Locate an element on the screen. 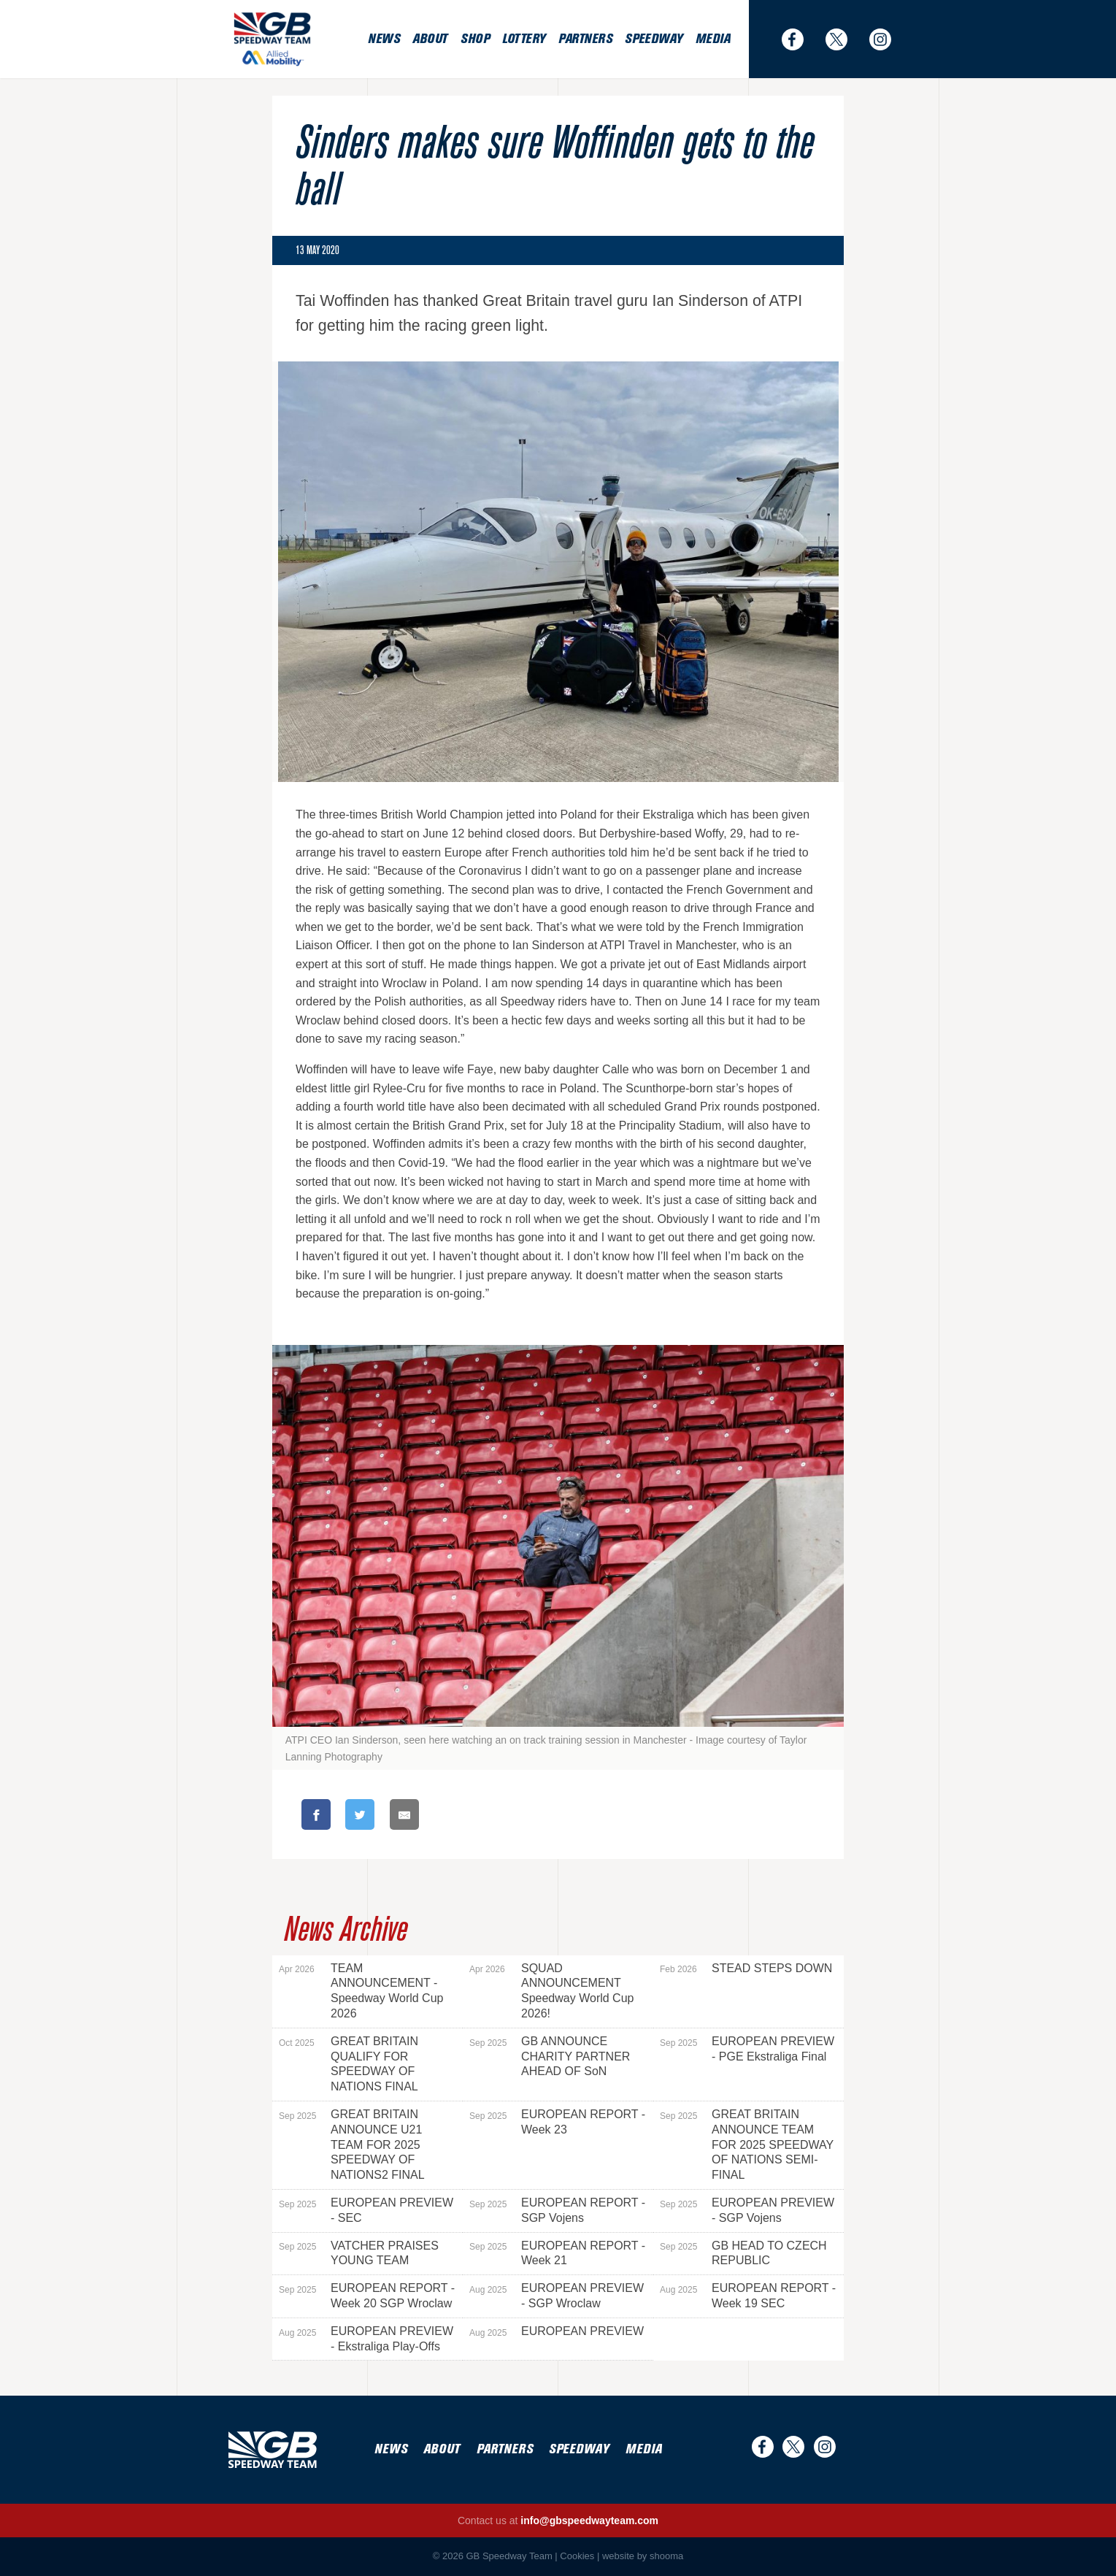 The image size is (1116, 2576). EUROPEAN PREVIEW - SGP Wroclaw is located at coordinates (556, 2295).